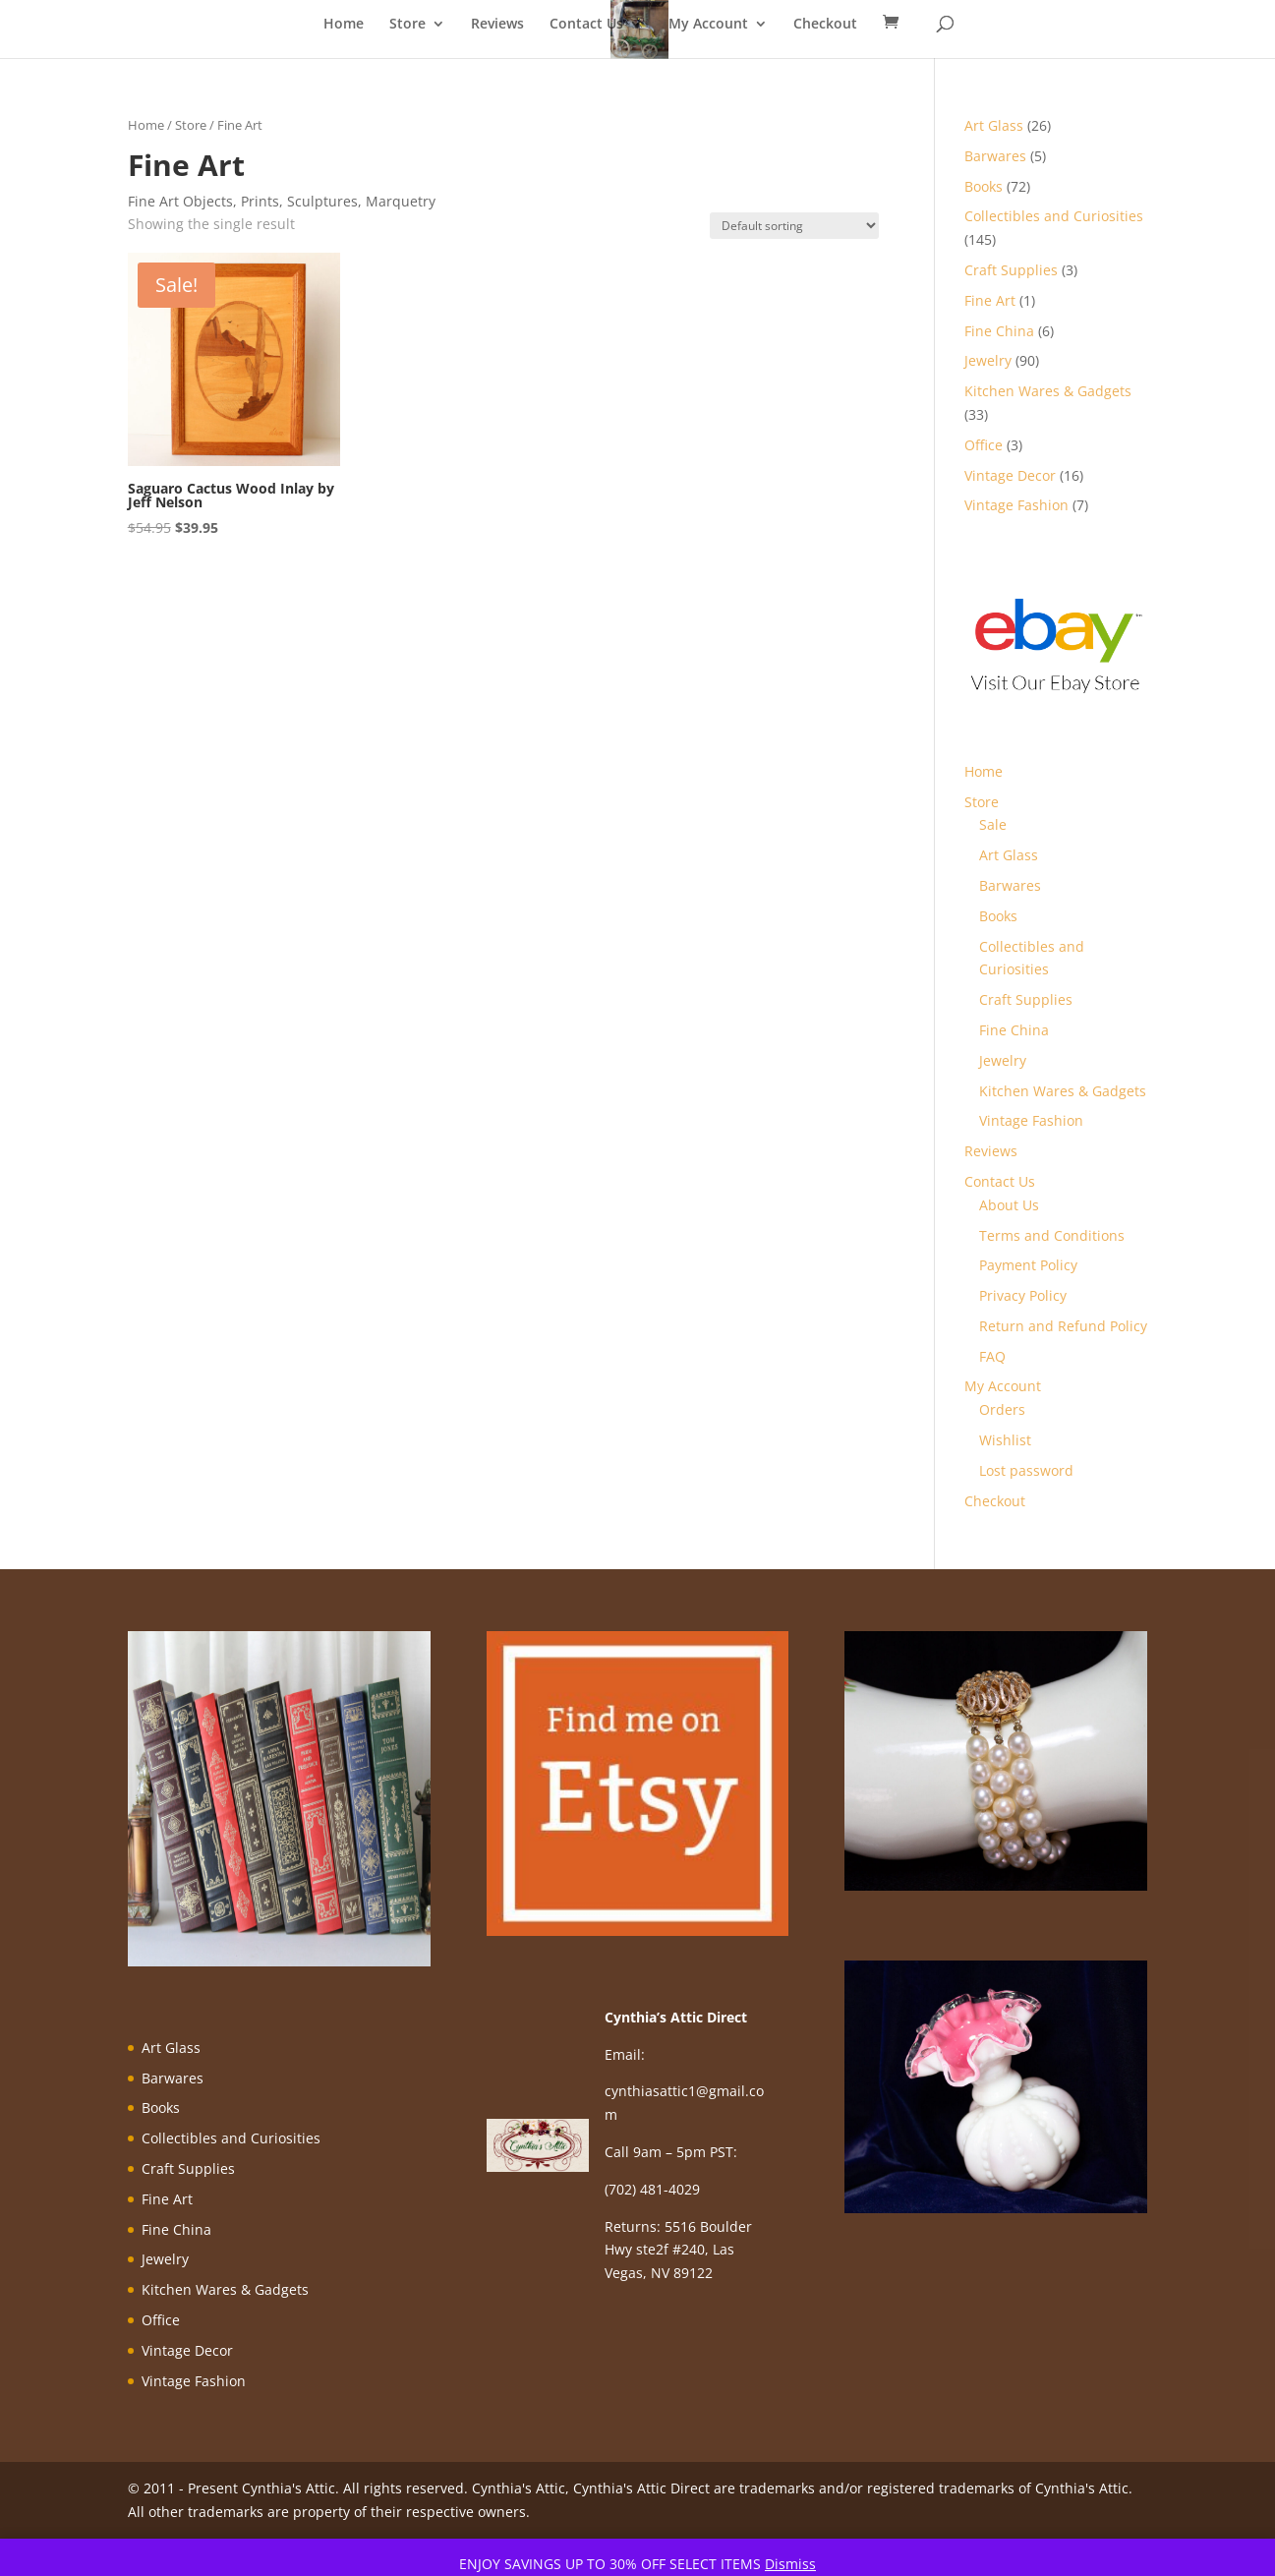 The height and width of the screenshot is (2576, 1275). I want to click on About Us, so click(1009, 1205).